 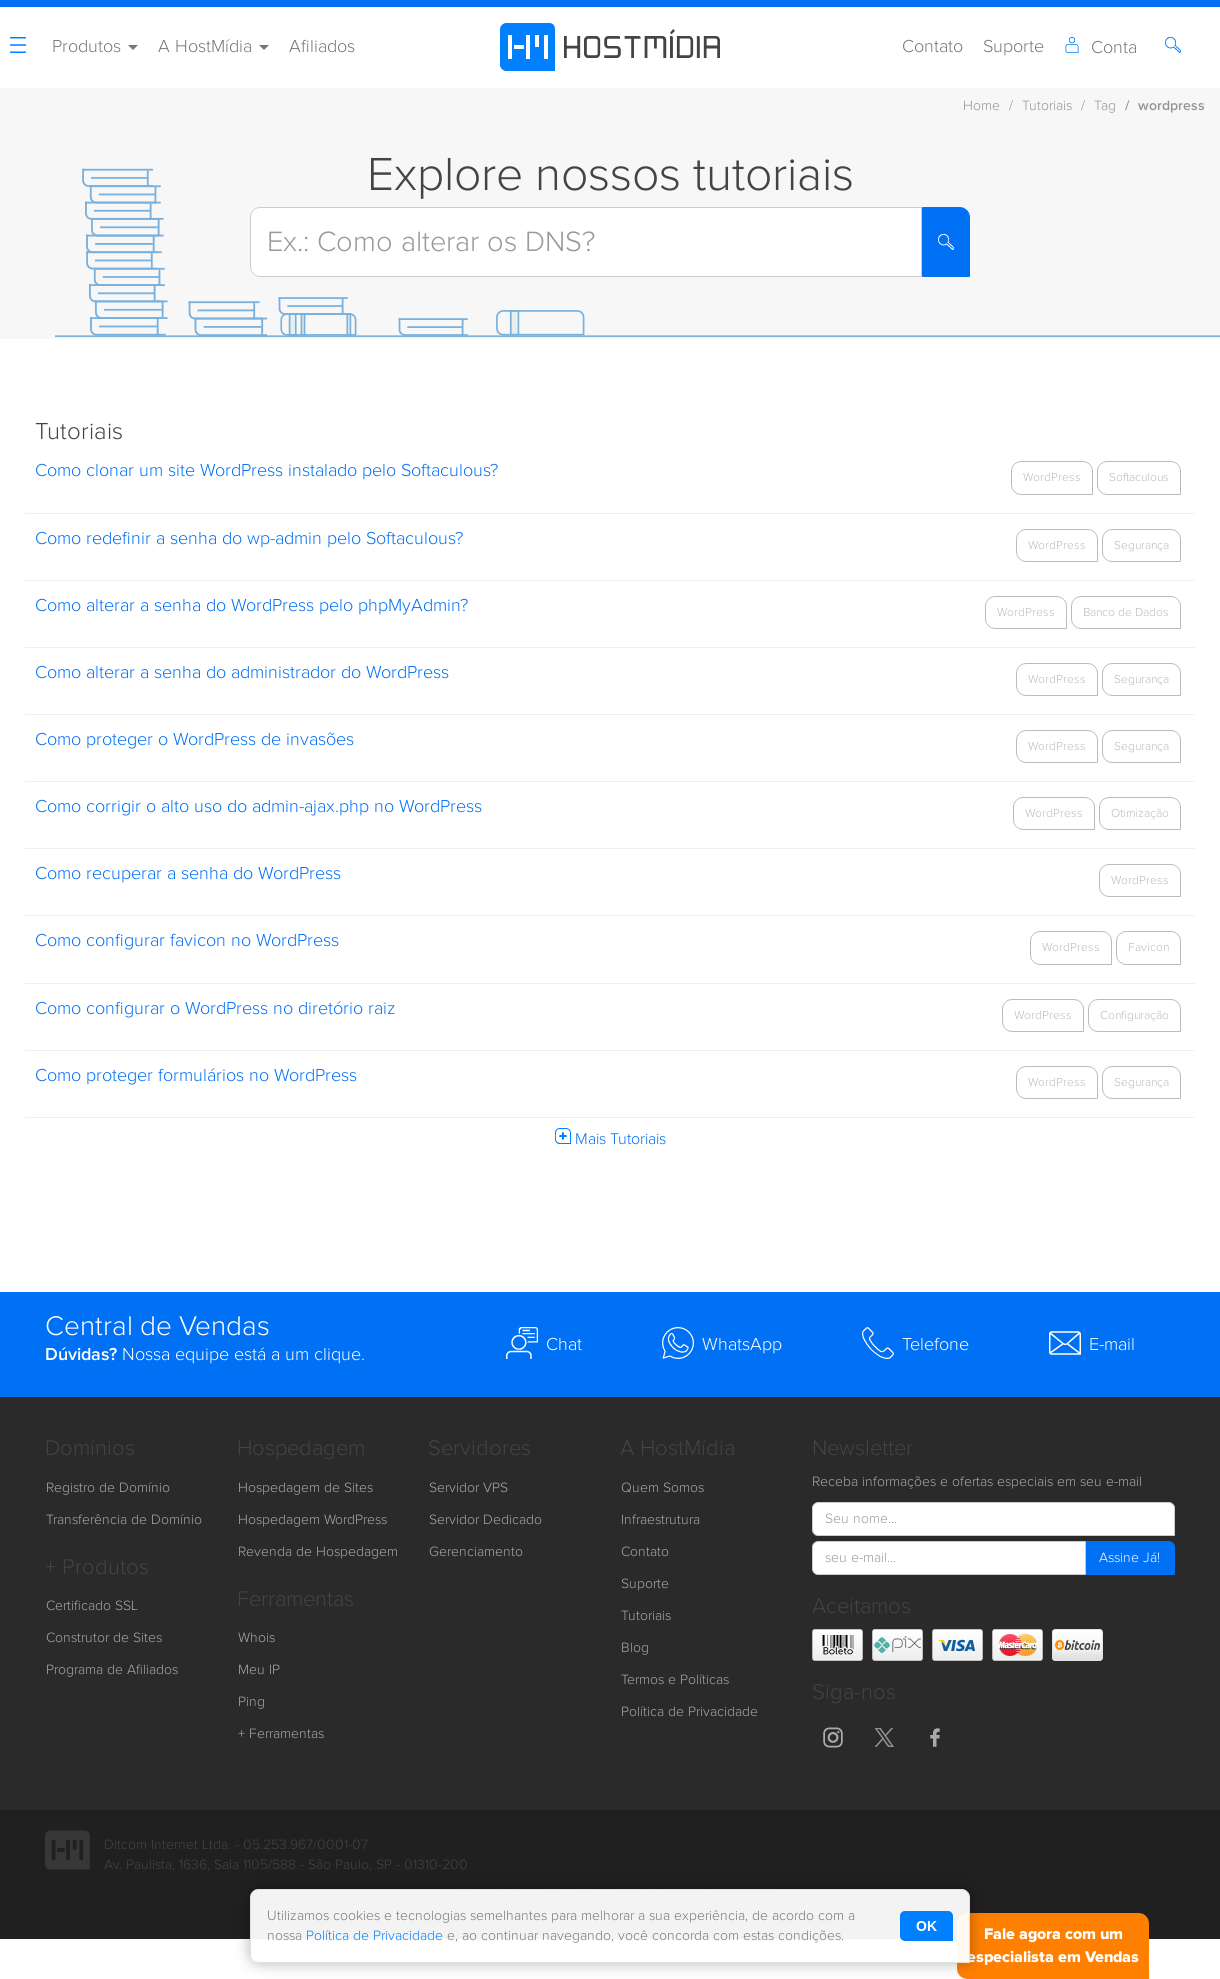 I want to click on Programa de Afiliados, so click(x=112, y=1670).